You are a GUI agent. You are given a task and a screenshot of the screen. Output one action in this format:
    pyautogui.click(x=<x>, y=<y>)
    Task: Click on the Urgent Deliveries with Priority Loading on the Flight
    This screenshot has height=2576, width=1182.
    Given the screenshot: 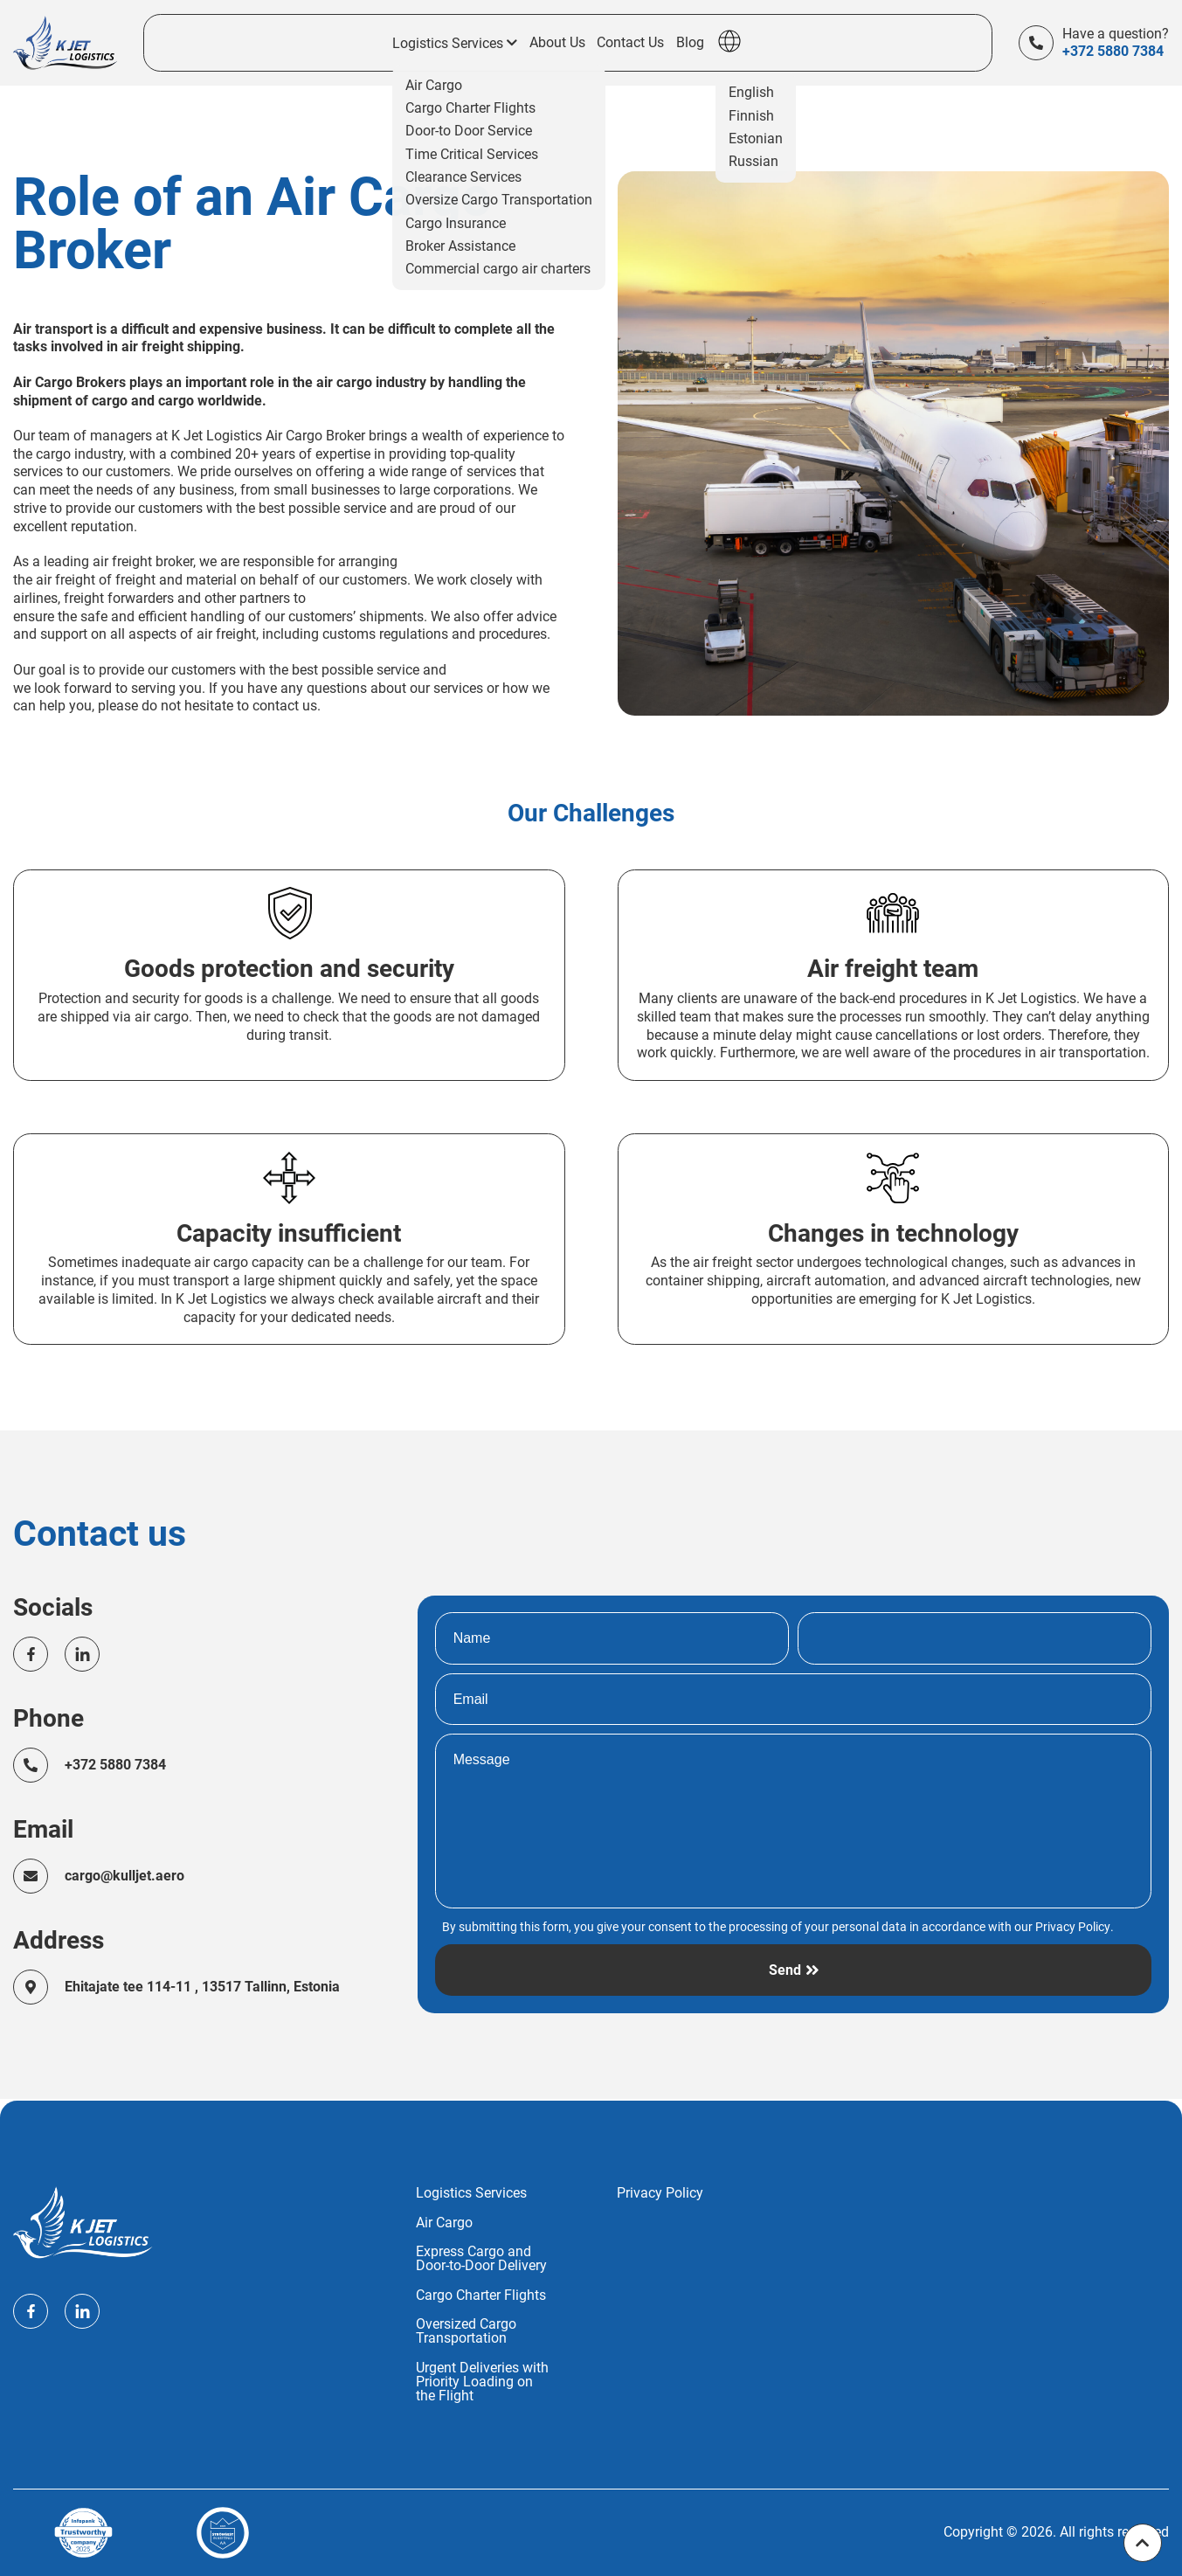 What is the action you would take?
    pyautogui.click(x=482, y=2382)
    